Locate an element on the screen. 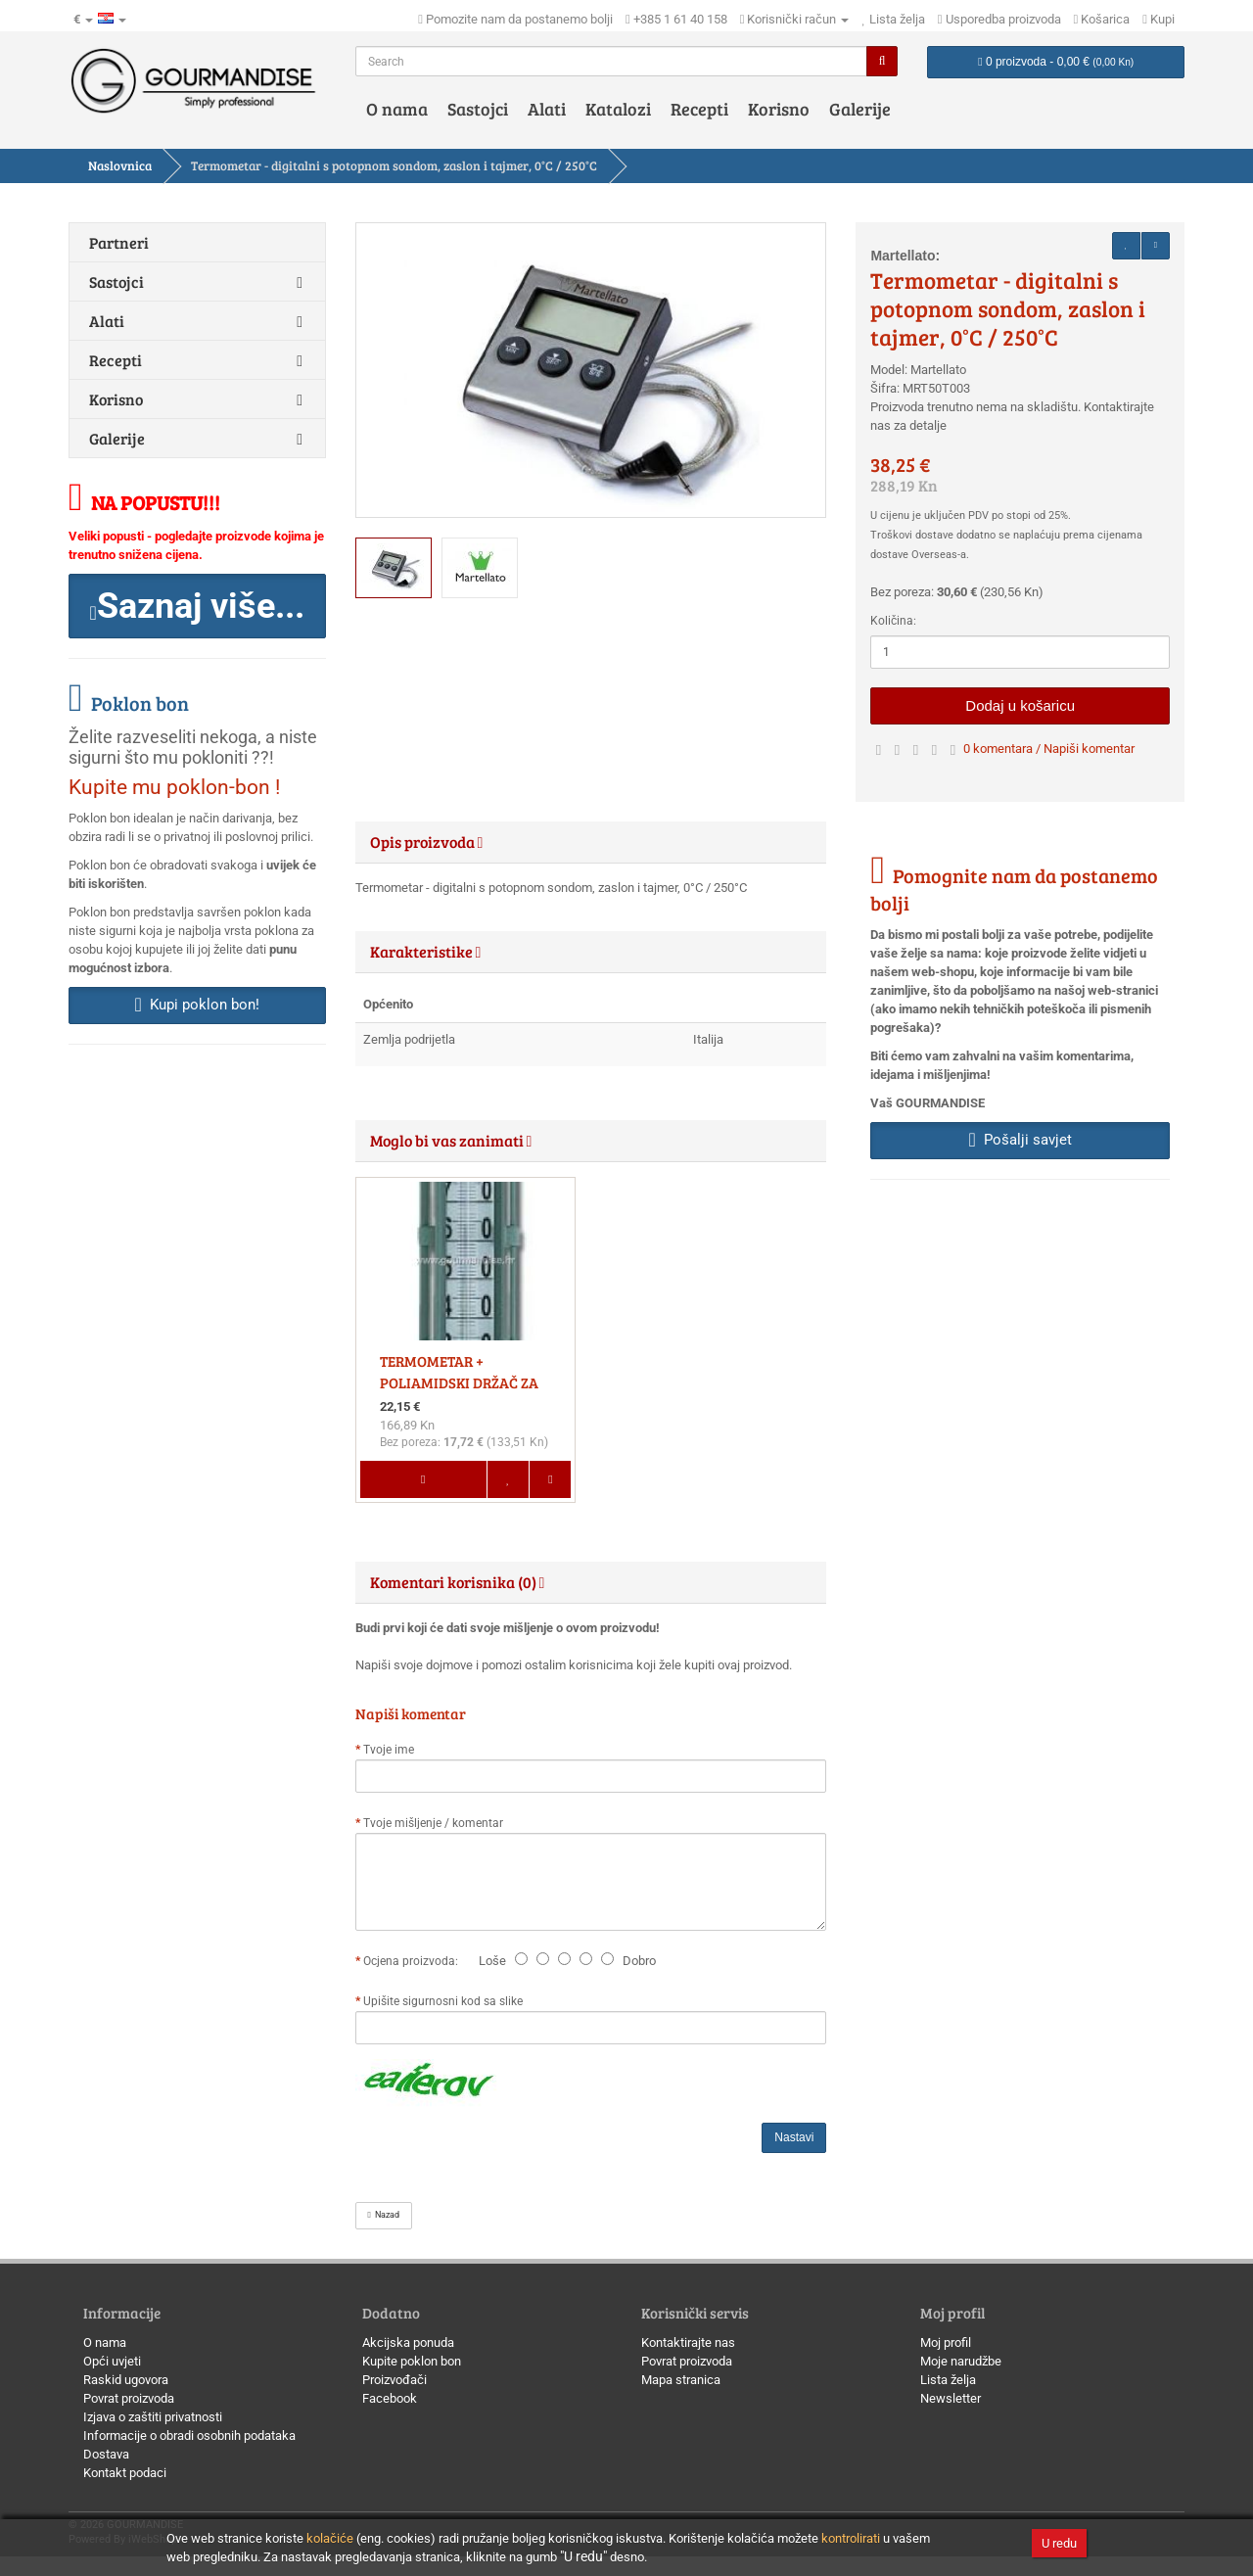  [tab] is located at coordinates (591, 842).